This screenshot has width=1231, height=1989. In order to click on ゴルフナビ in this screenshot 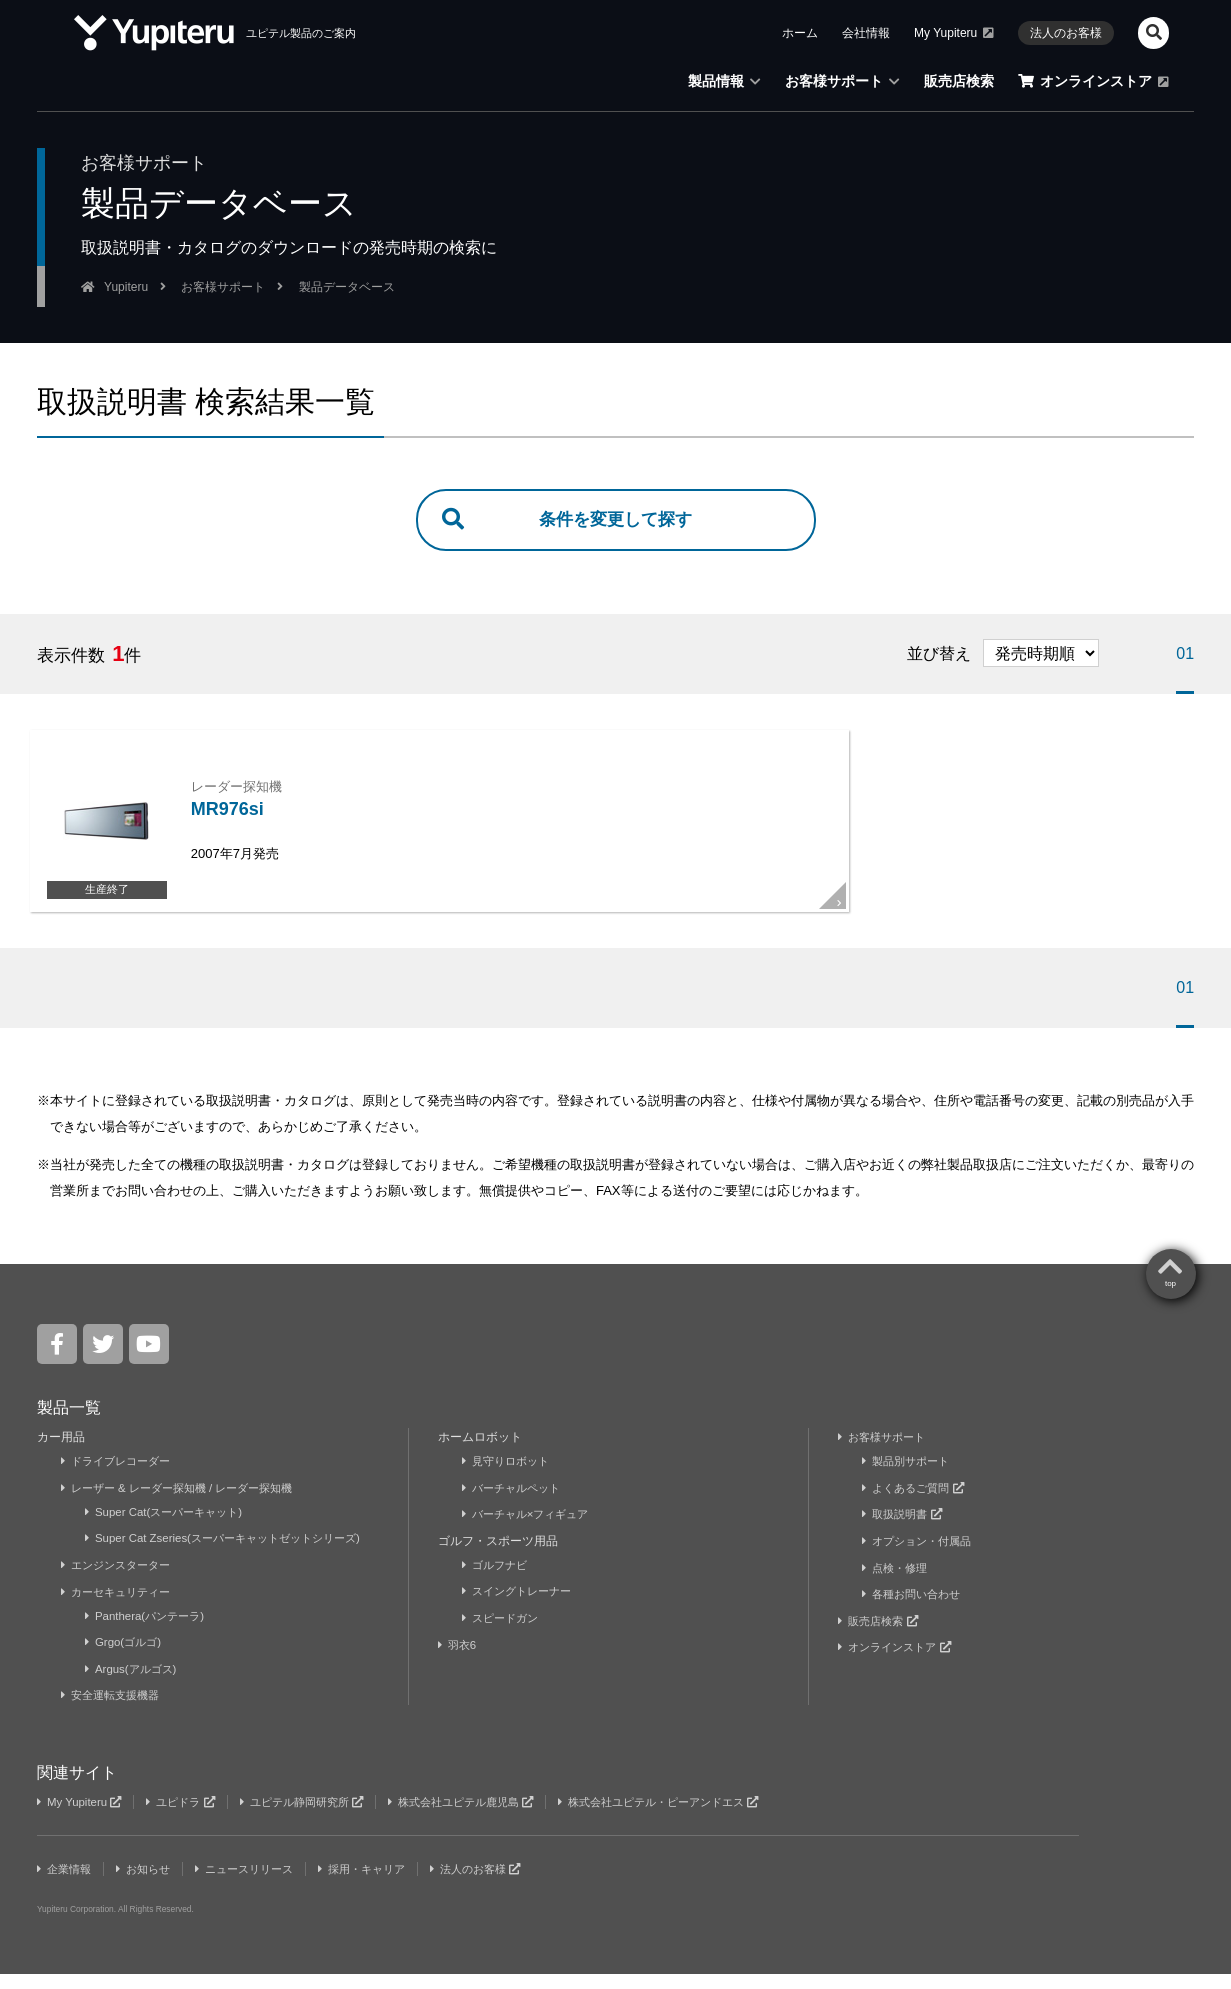, I will do `click(497, 1581)`.